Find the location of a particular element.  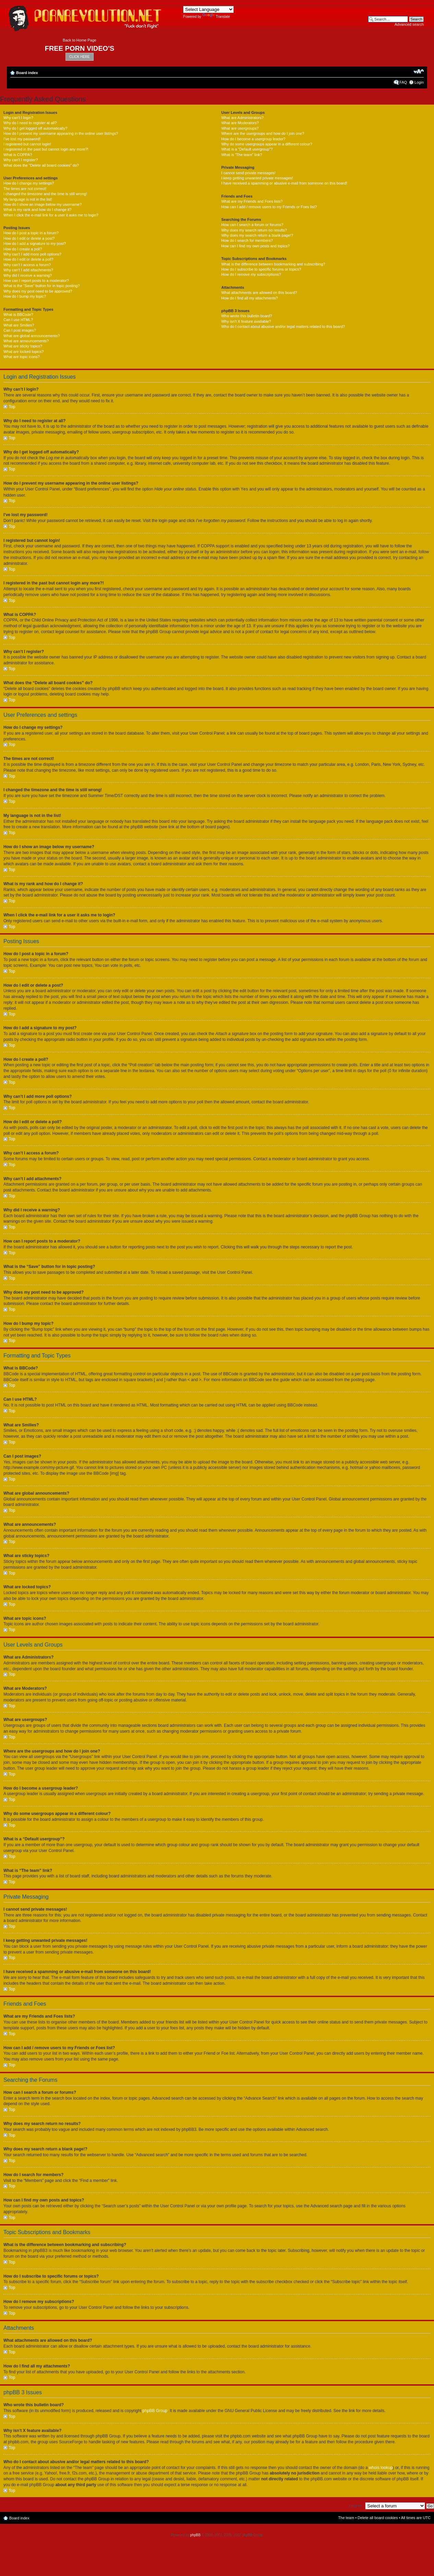

CLICK HERE is located at coordinates (79, 57).